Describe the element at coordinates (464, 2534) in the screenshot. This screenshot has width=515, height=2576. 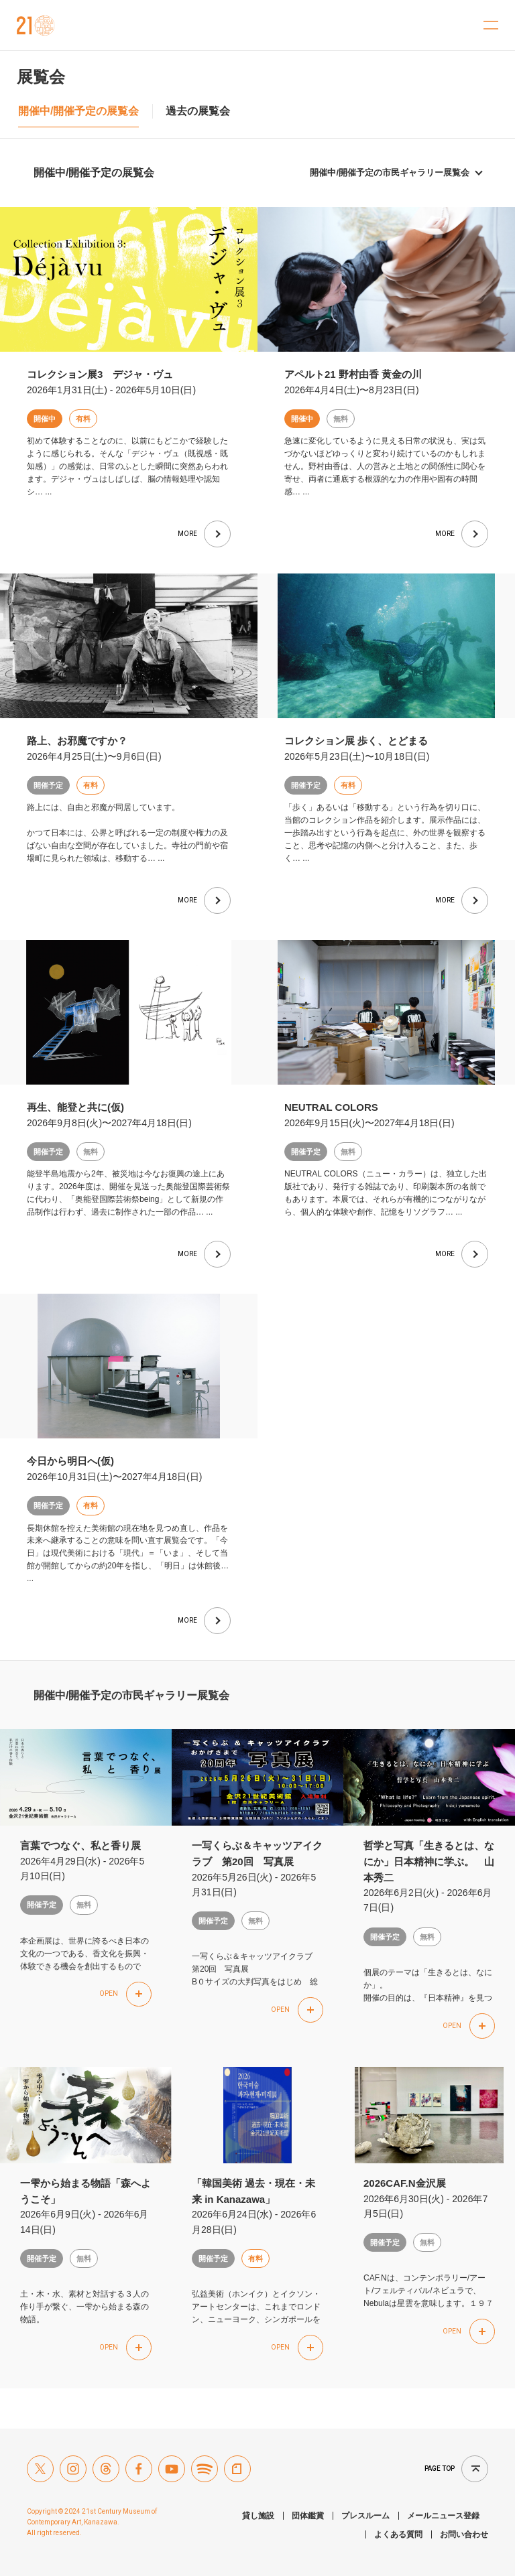
I see `お問い合わせ` at that location.